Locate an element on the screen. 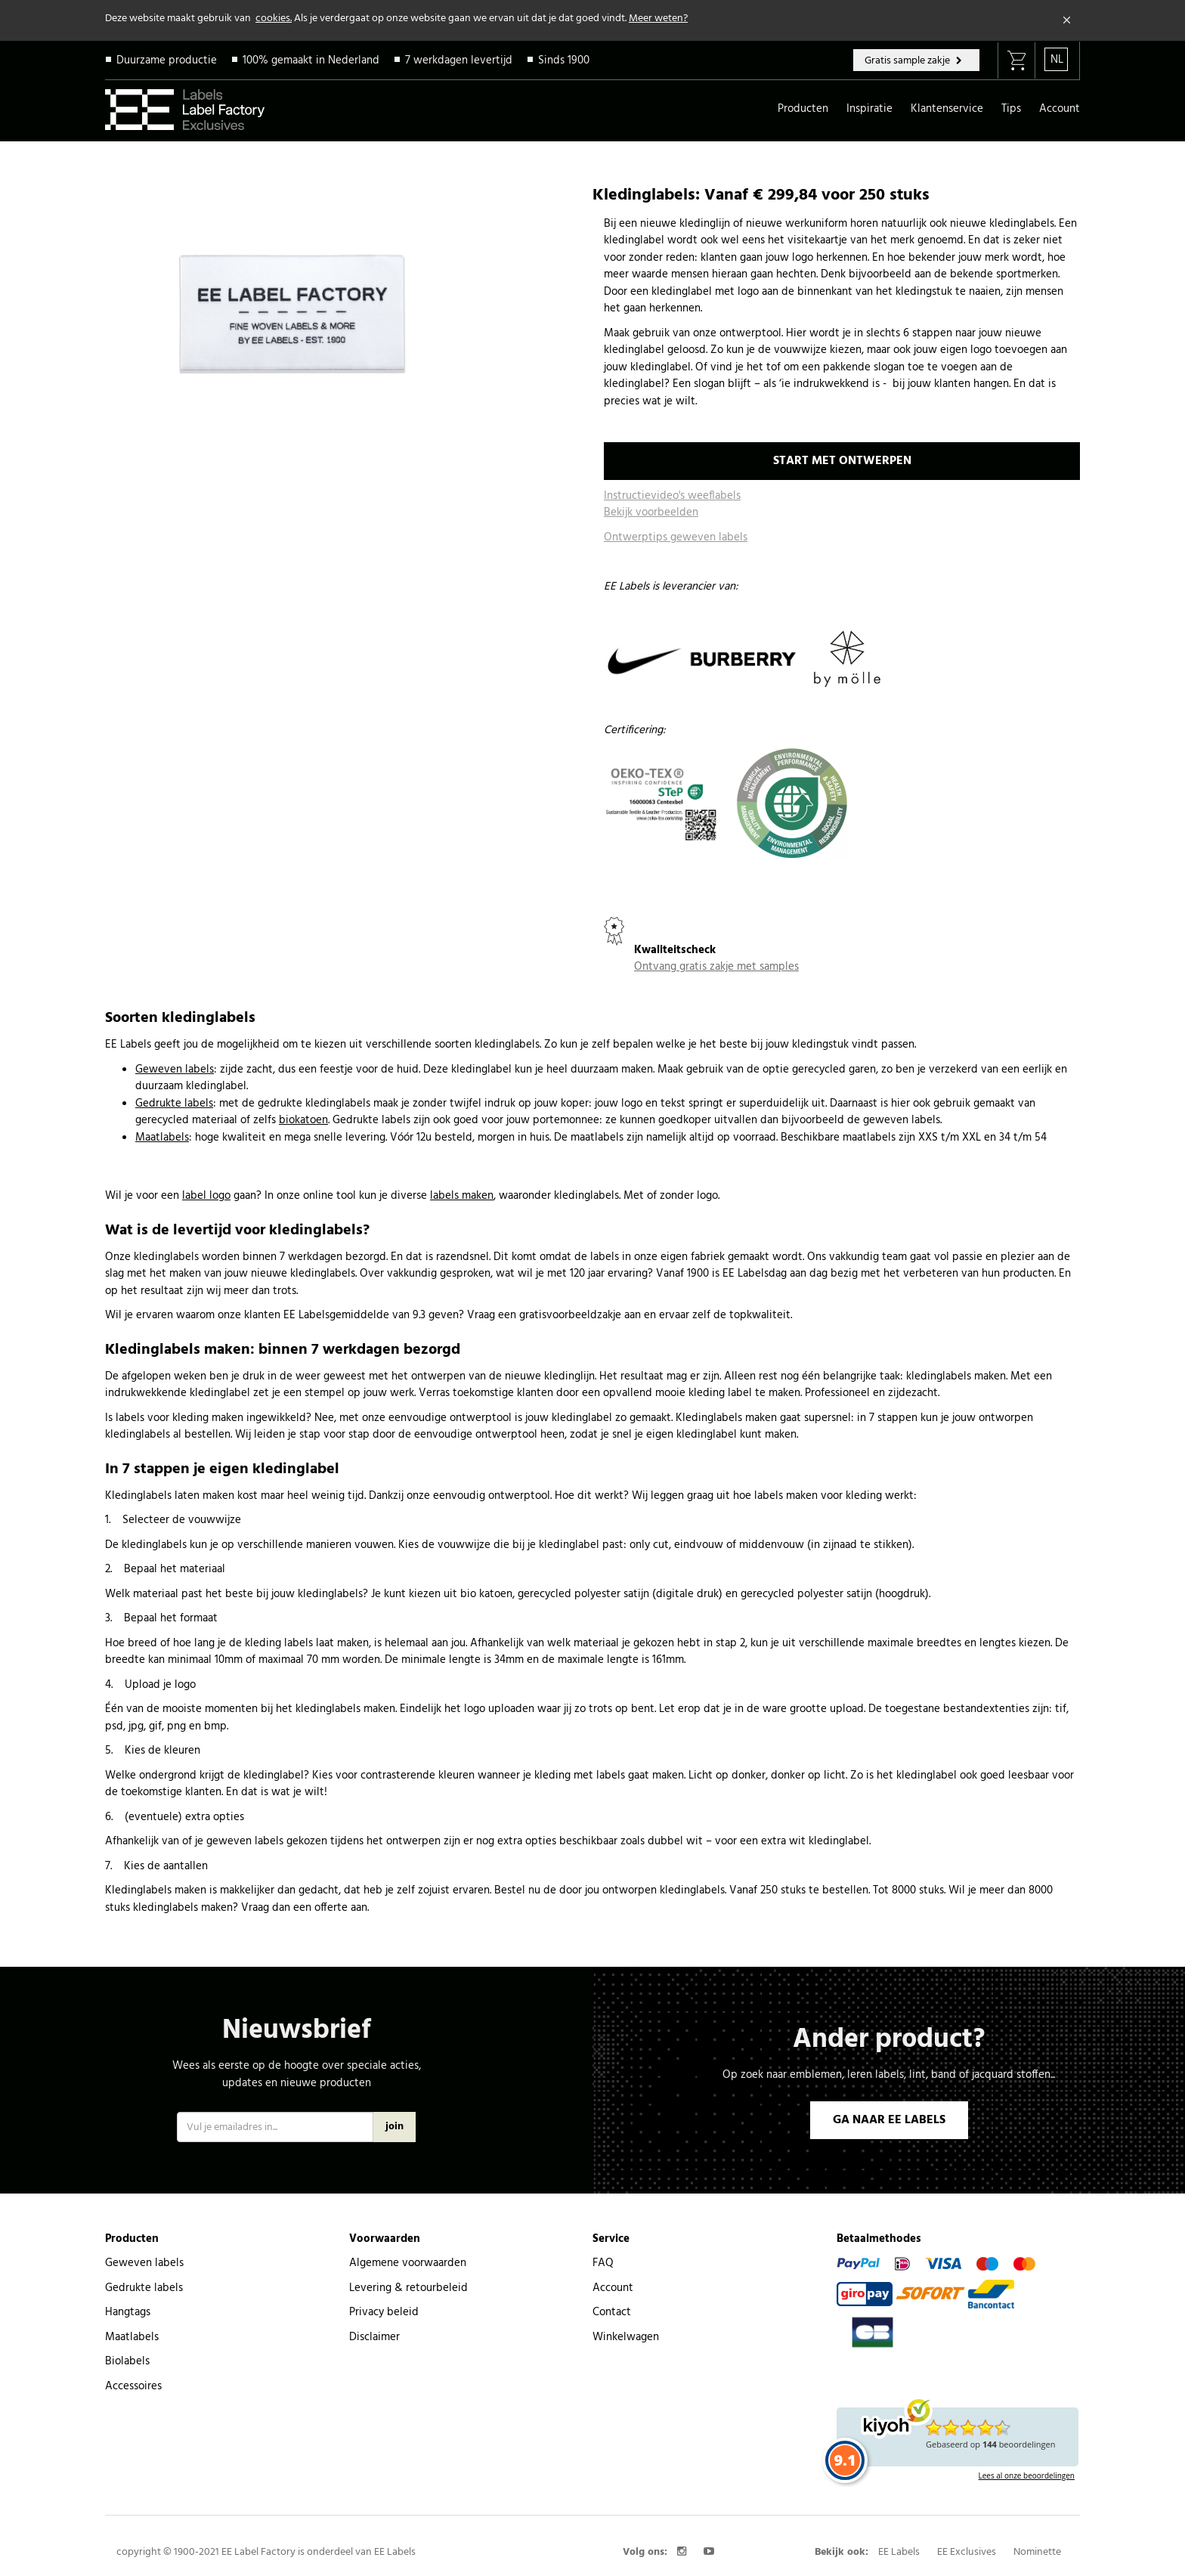 This screenshot has width=1185, height=2576. GA NAAR EE LABELS is located at coordinates (889, 2120).